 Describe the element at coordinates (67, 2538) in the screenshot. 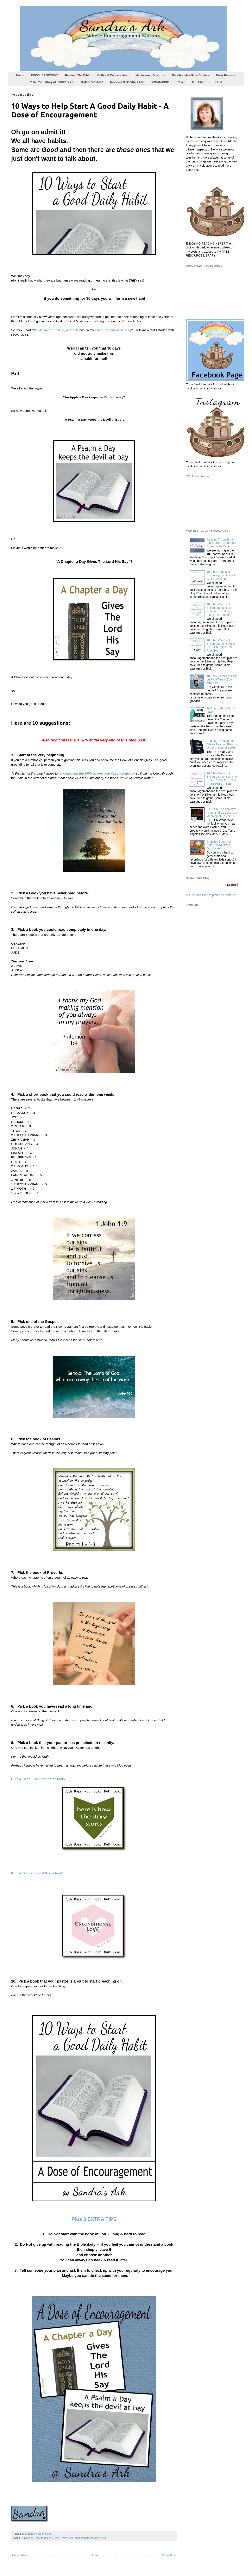

I see `Daily Habit` at that location.